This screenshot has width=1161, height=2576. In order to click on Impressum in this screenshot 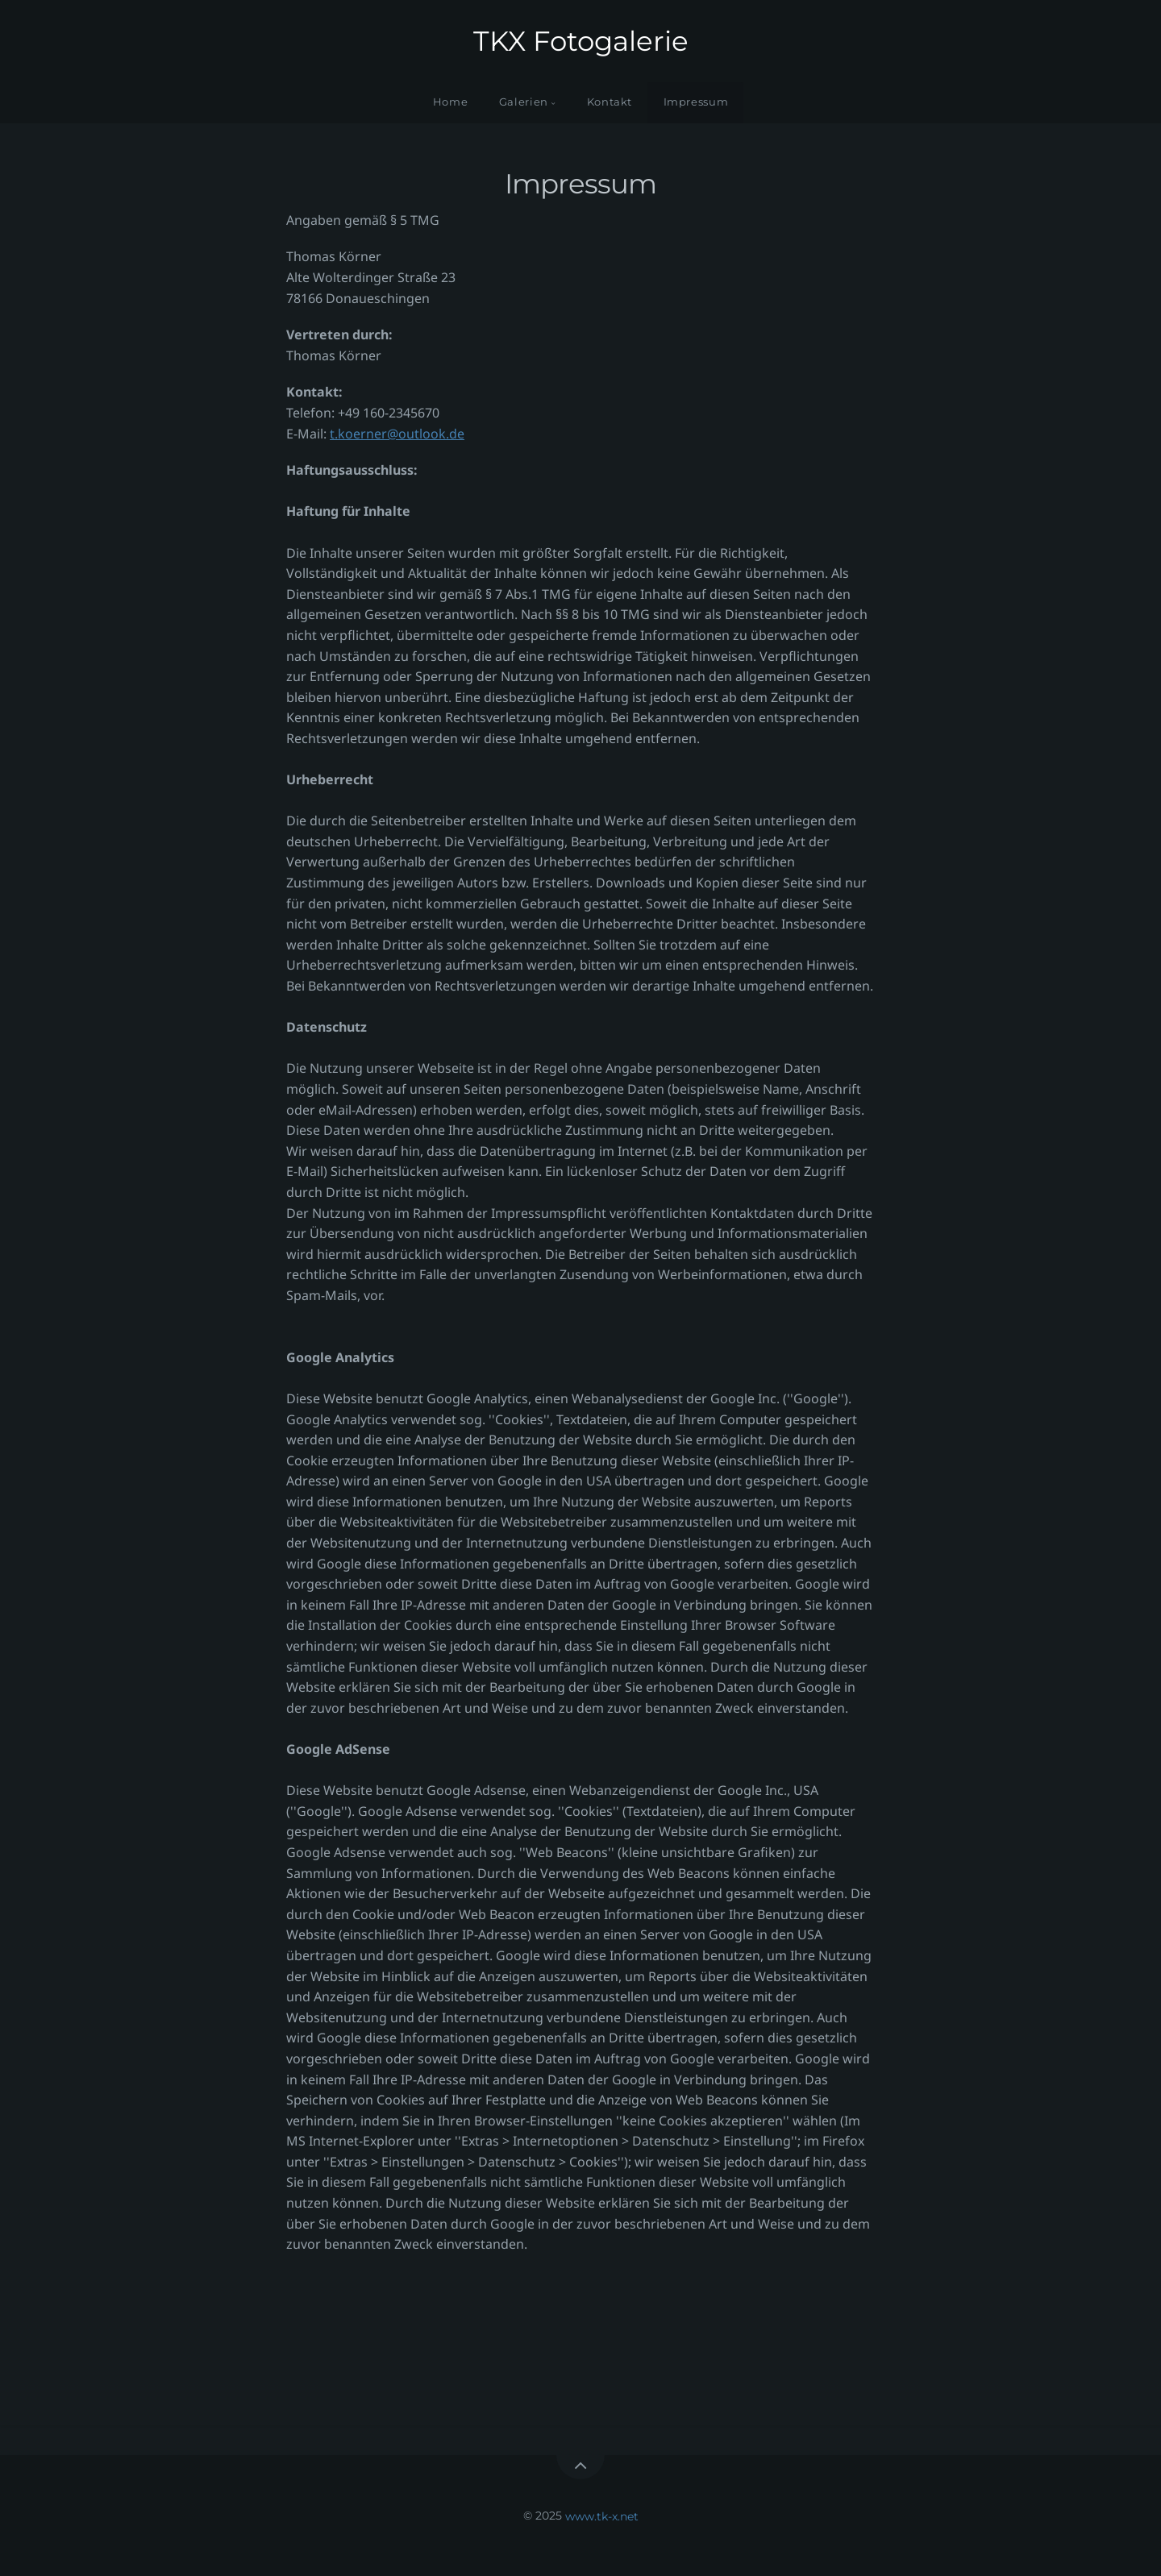, I will do `click(696, 102)`.